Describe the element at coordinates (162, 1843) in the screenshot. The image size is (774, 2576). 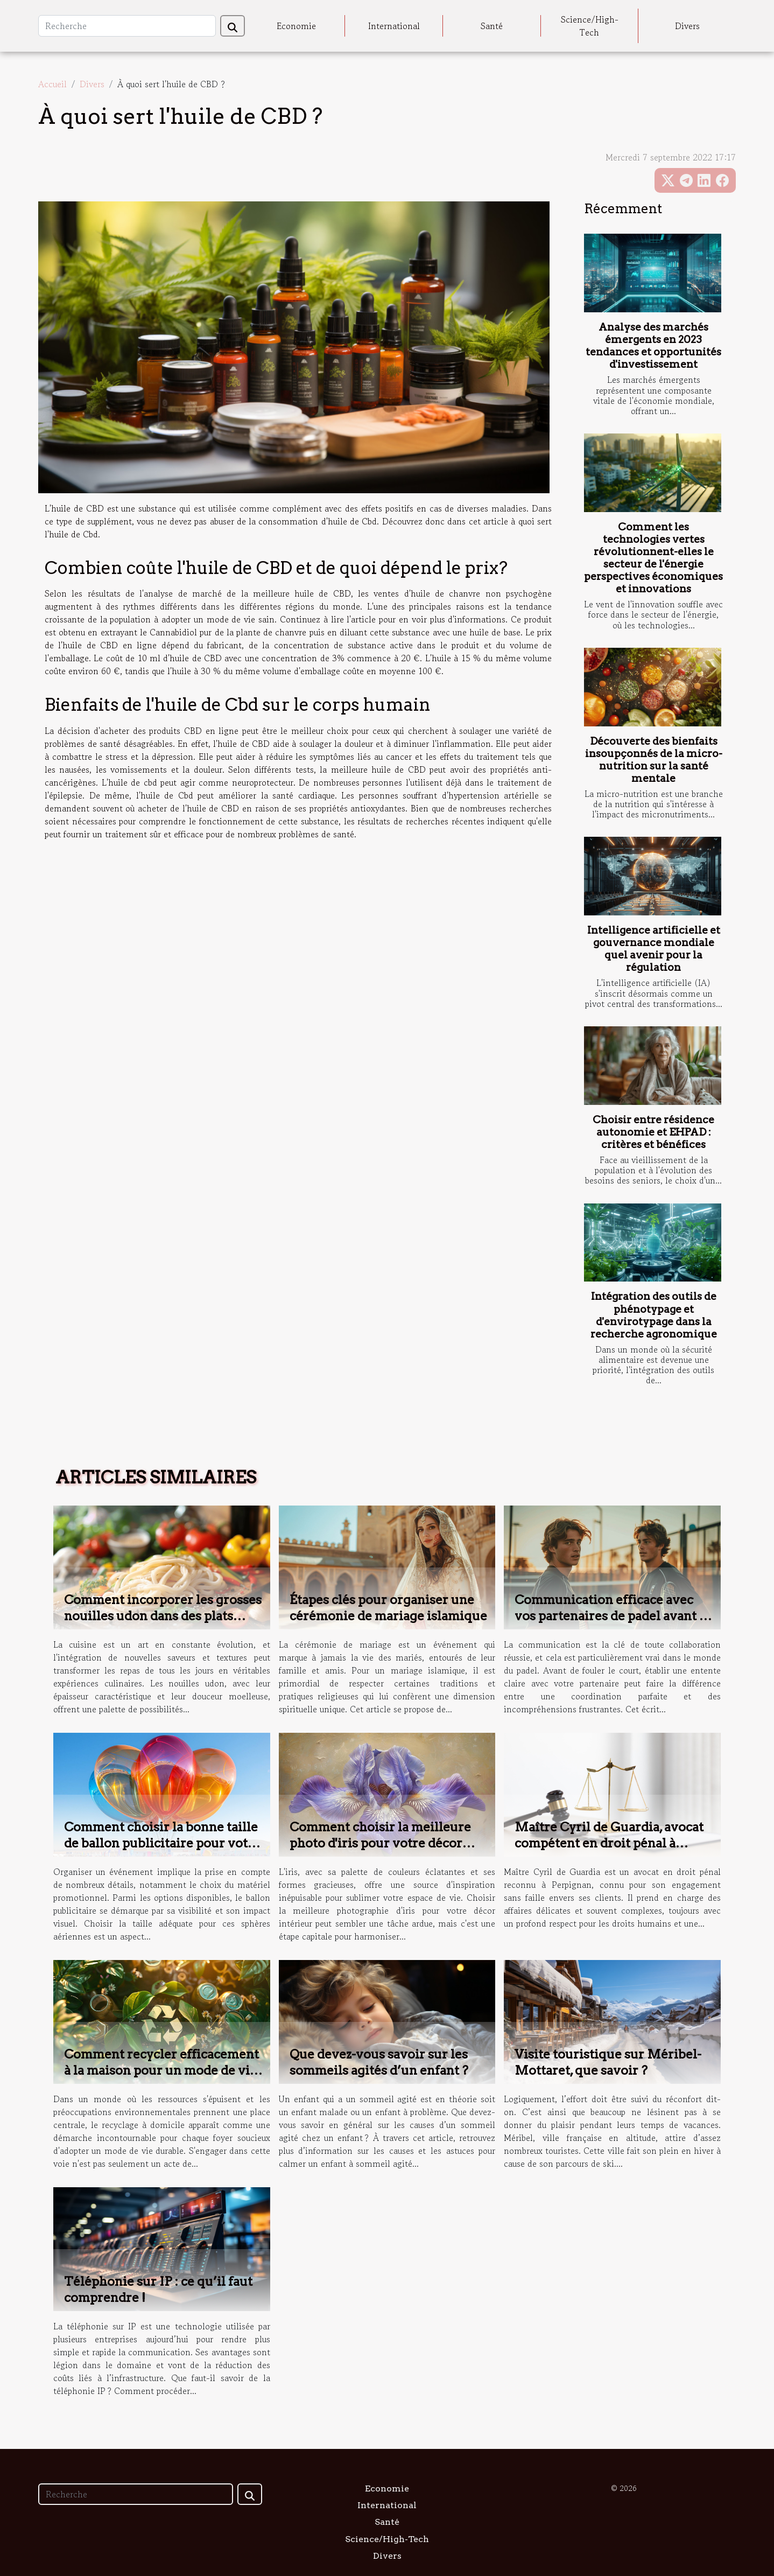
I see `Comment choisir la bonne taille de ballon publicitaire pour votre événement` at that location.